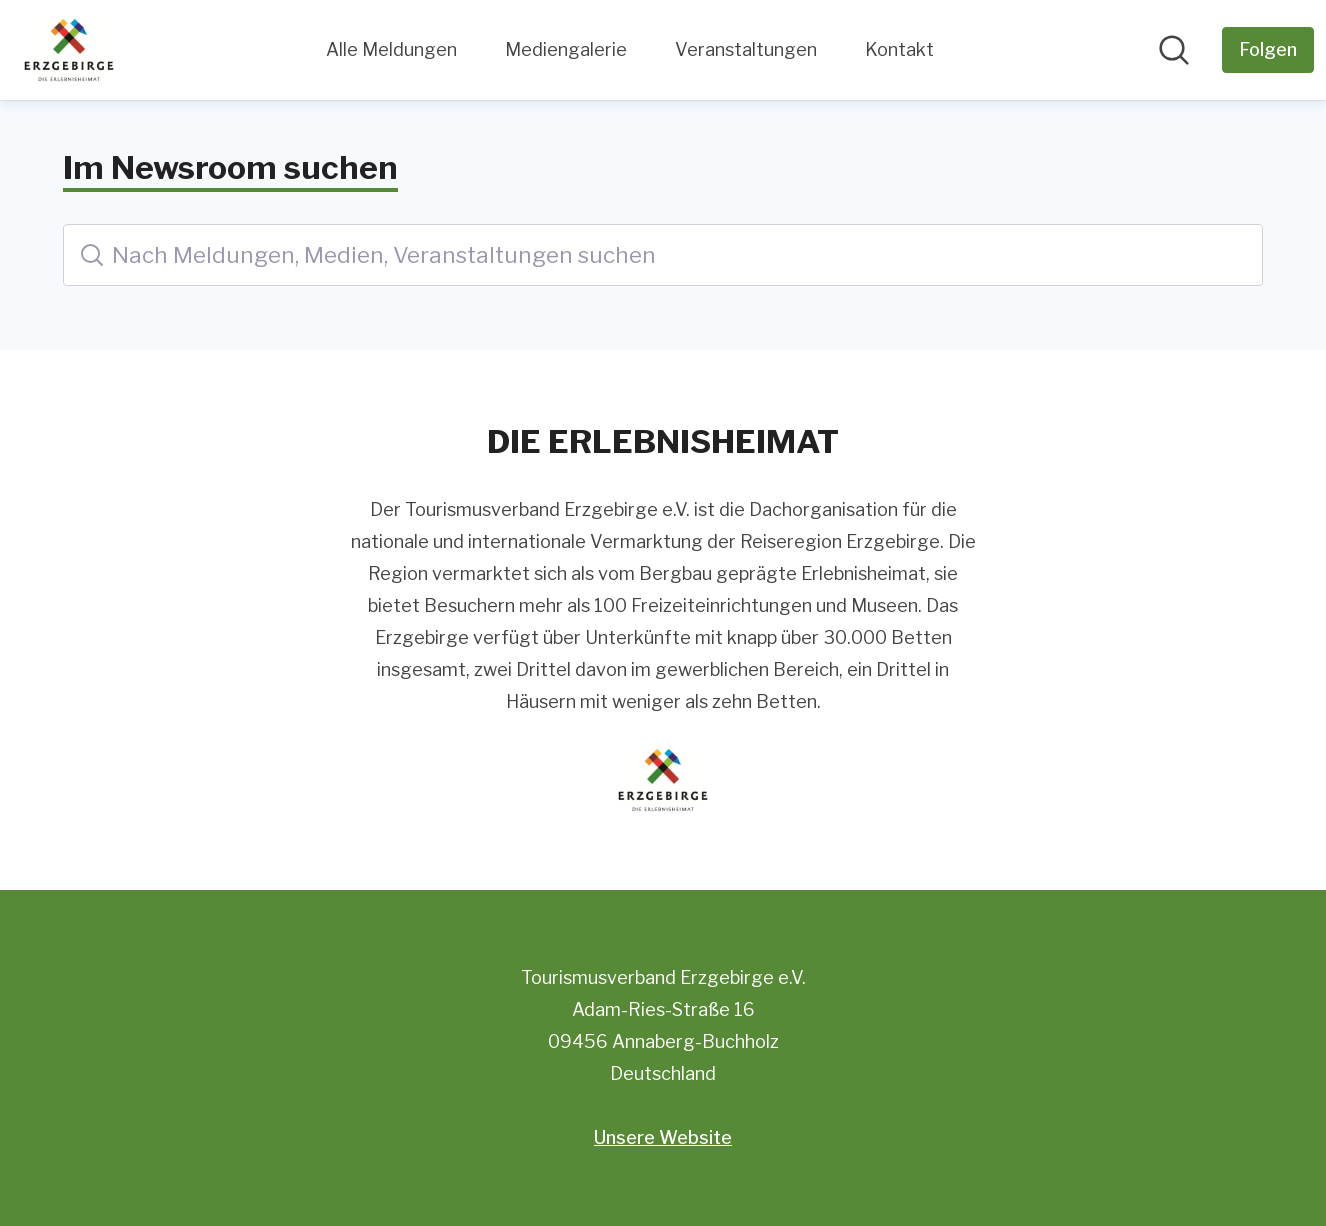  I want to click on Unsere Website [Unsere Website (öffnet sich in einem neuen Fenster)], so click(663, 1137).